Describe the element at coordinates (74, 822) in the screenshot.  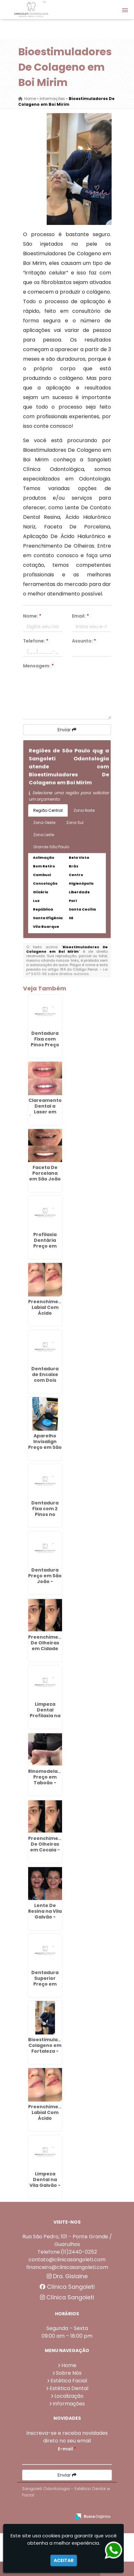
I see `Zona Sul` at that location.